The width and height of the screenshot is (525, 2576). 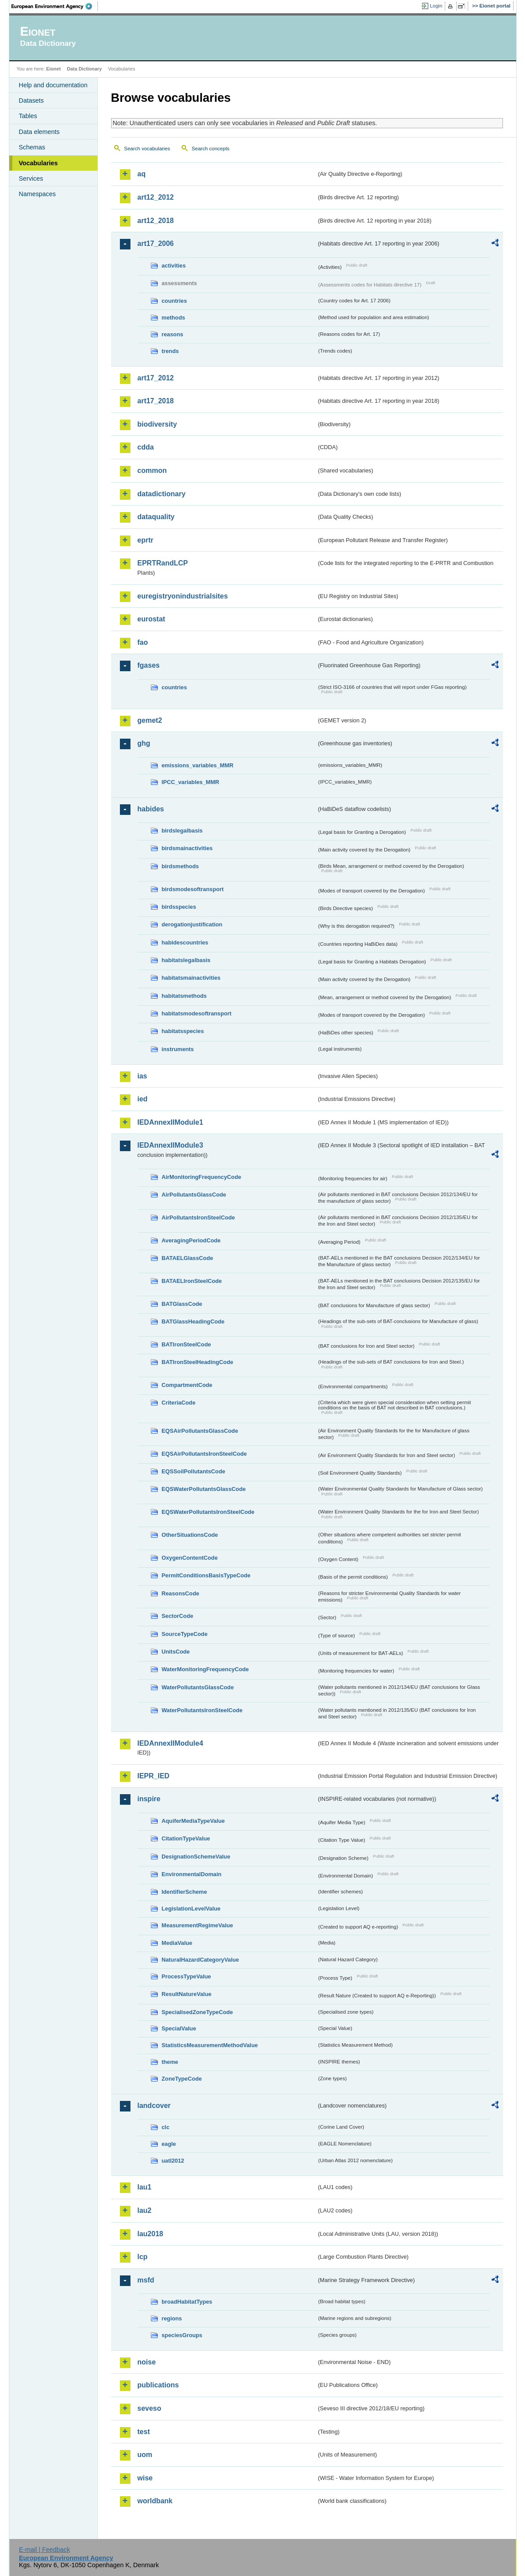 I want to click on habitatsspecies, so click(x=183, y=1031).